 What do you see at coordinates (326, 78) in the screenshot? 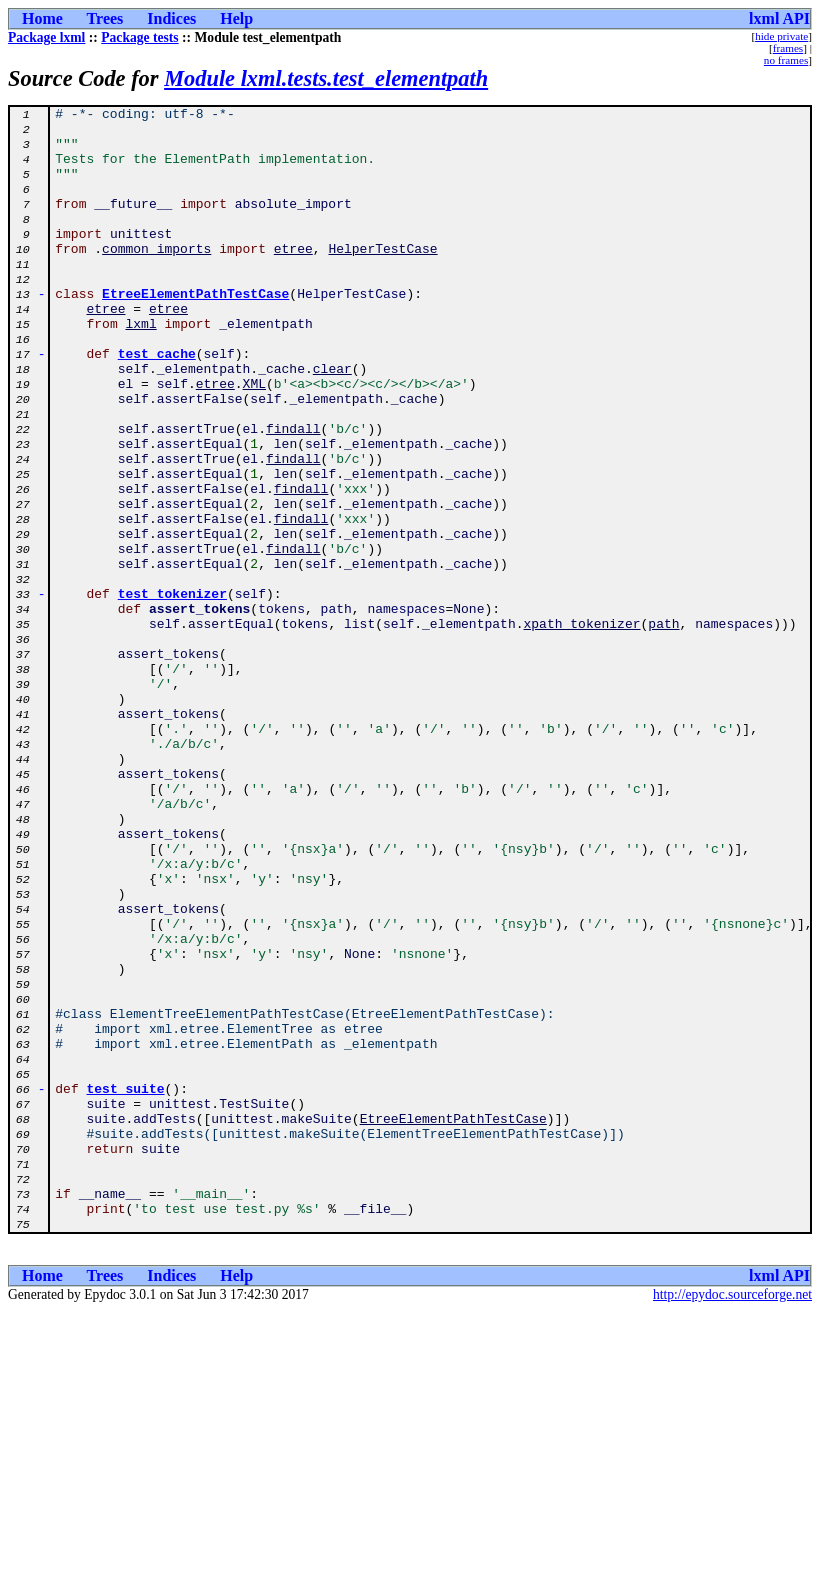
I see `Module lxml.tests.test_elementpath` at bounding box center [326, 78].